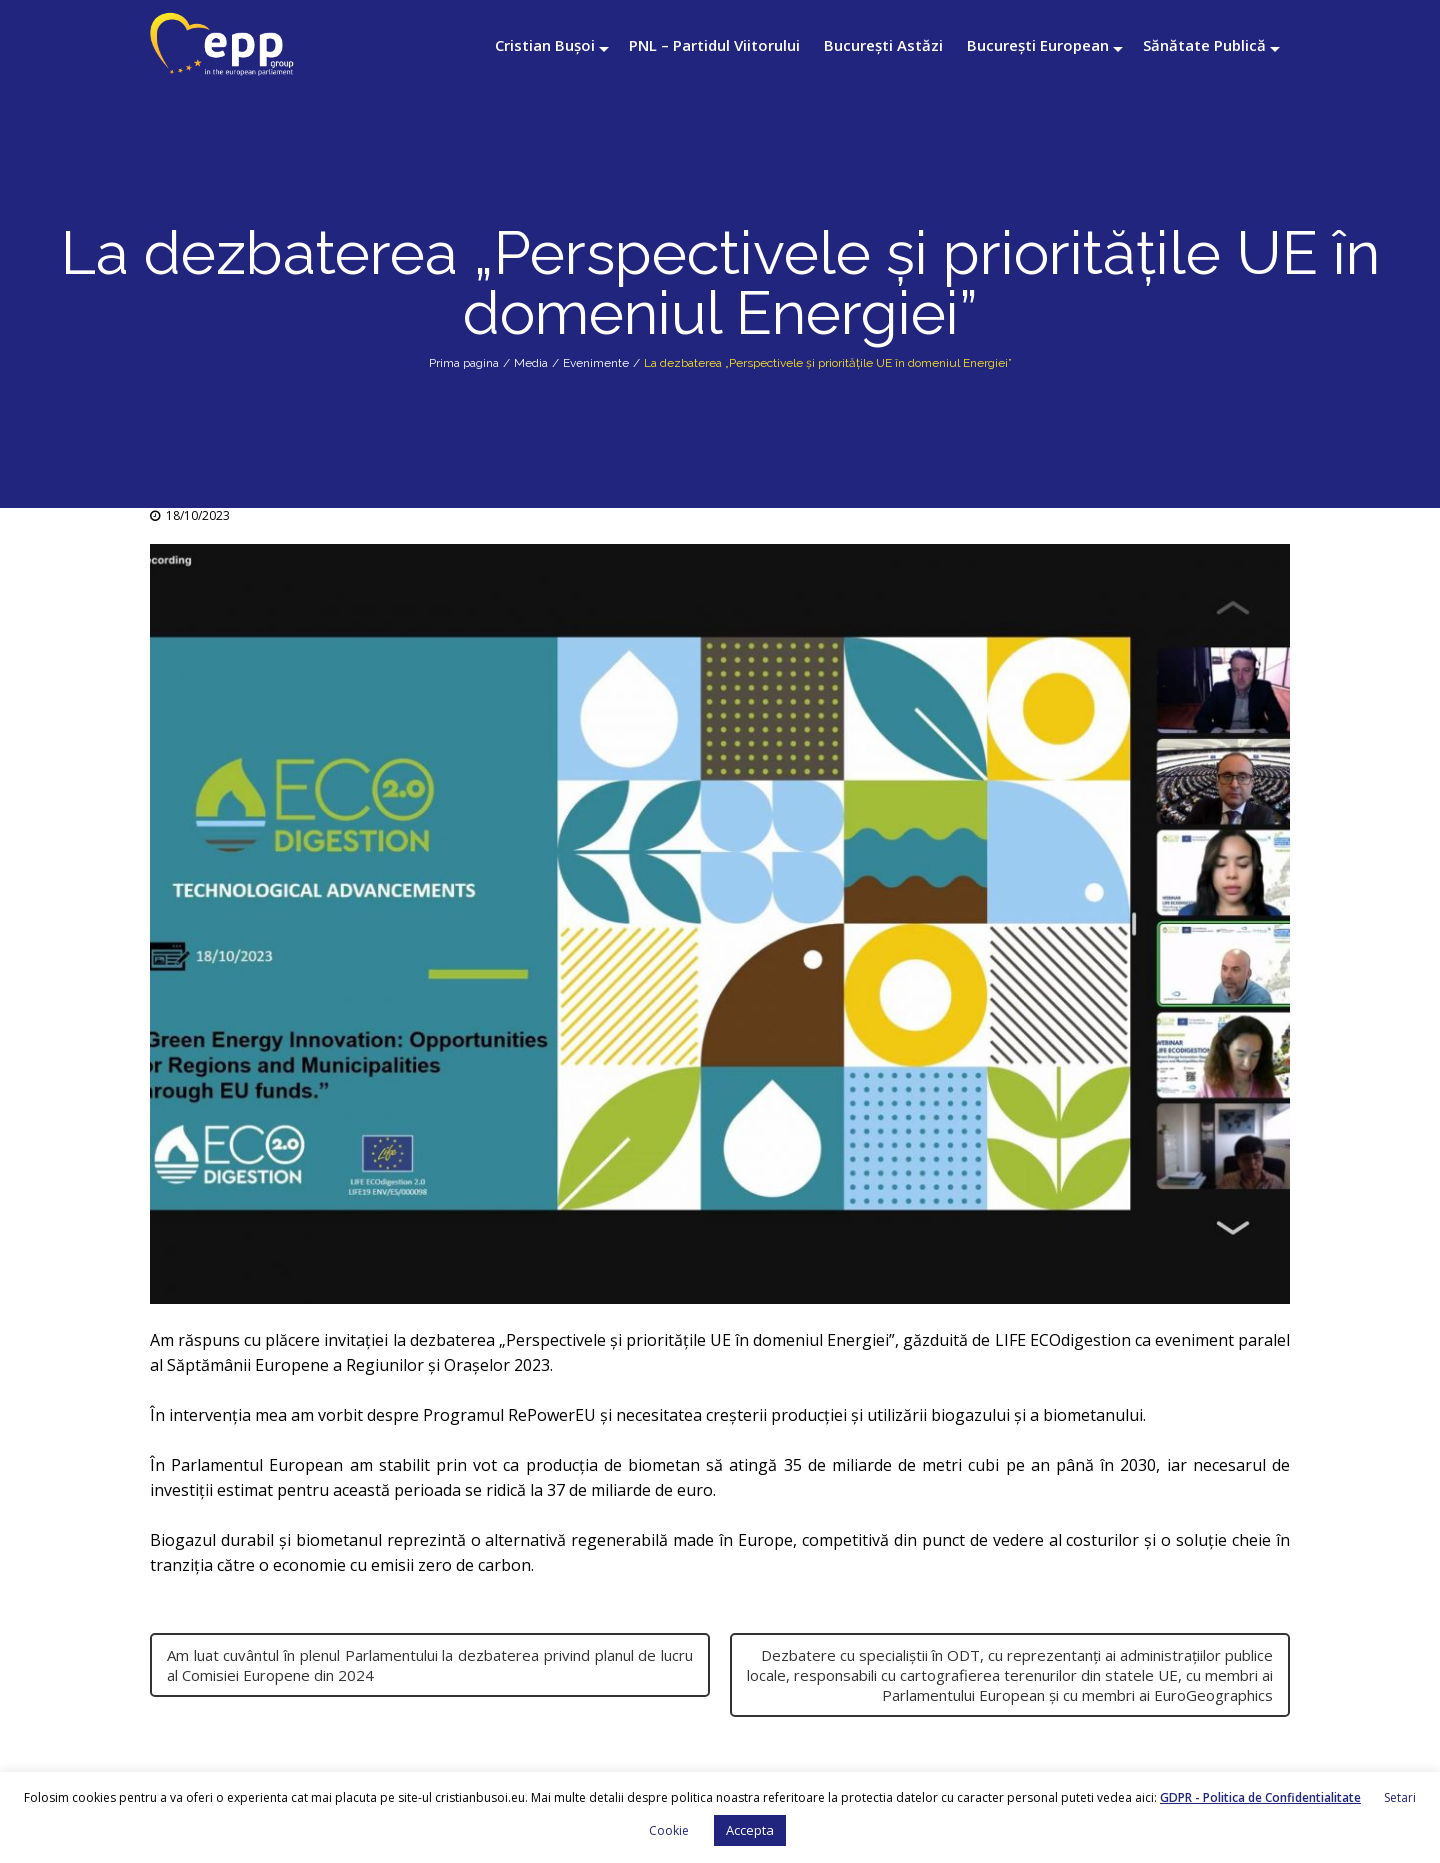 The height and width of the screenshot is (1863, 1440). What do you see at coordinates (545, 45) in the screenshot?
I see `Cristian Bușoi` at bounding box center [545, 45].